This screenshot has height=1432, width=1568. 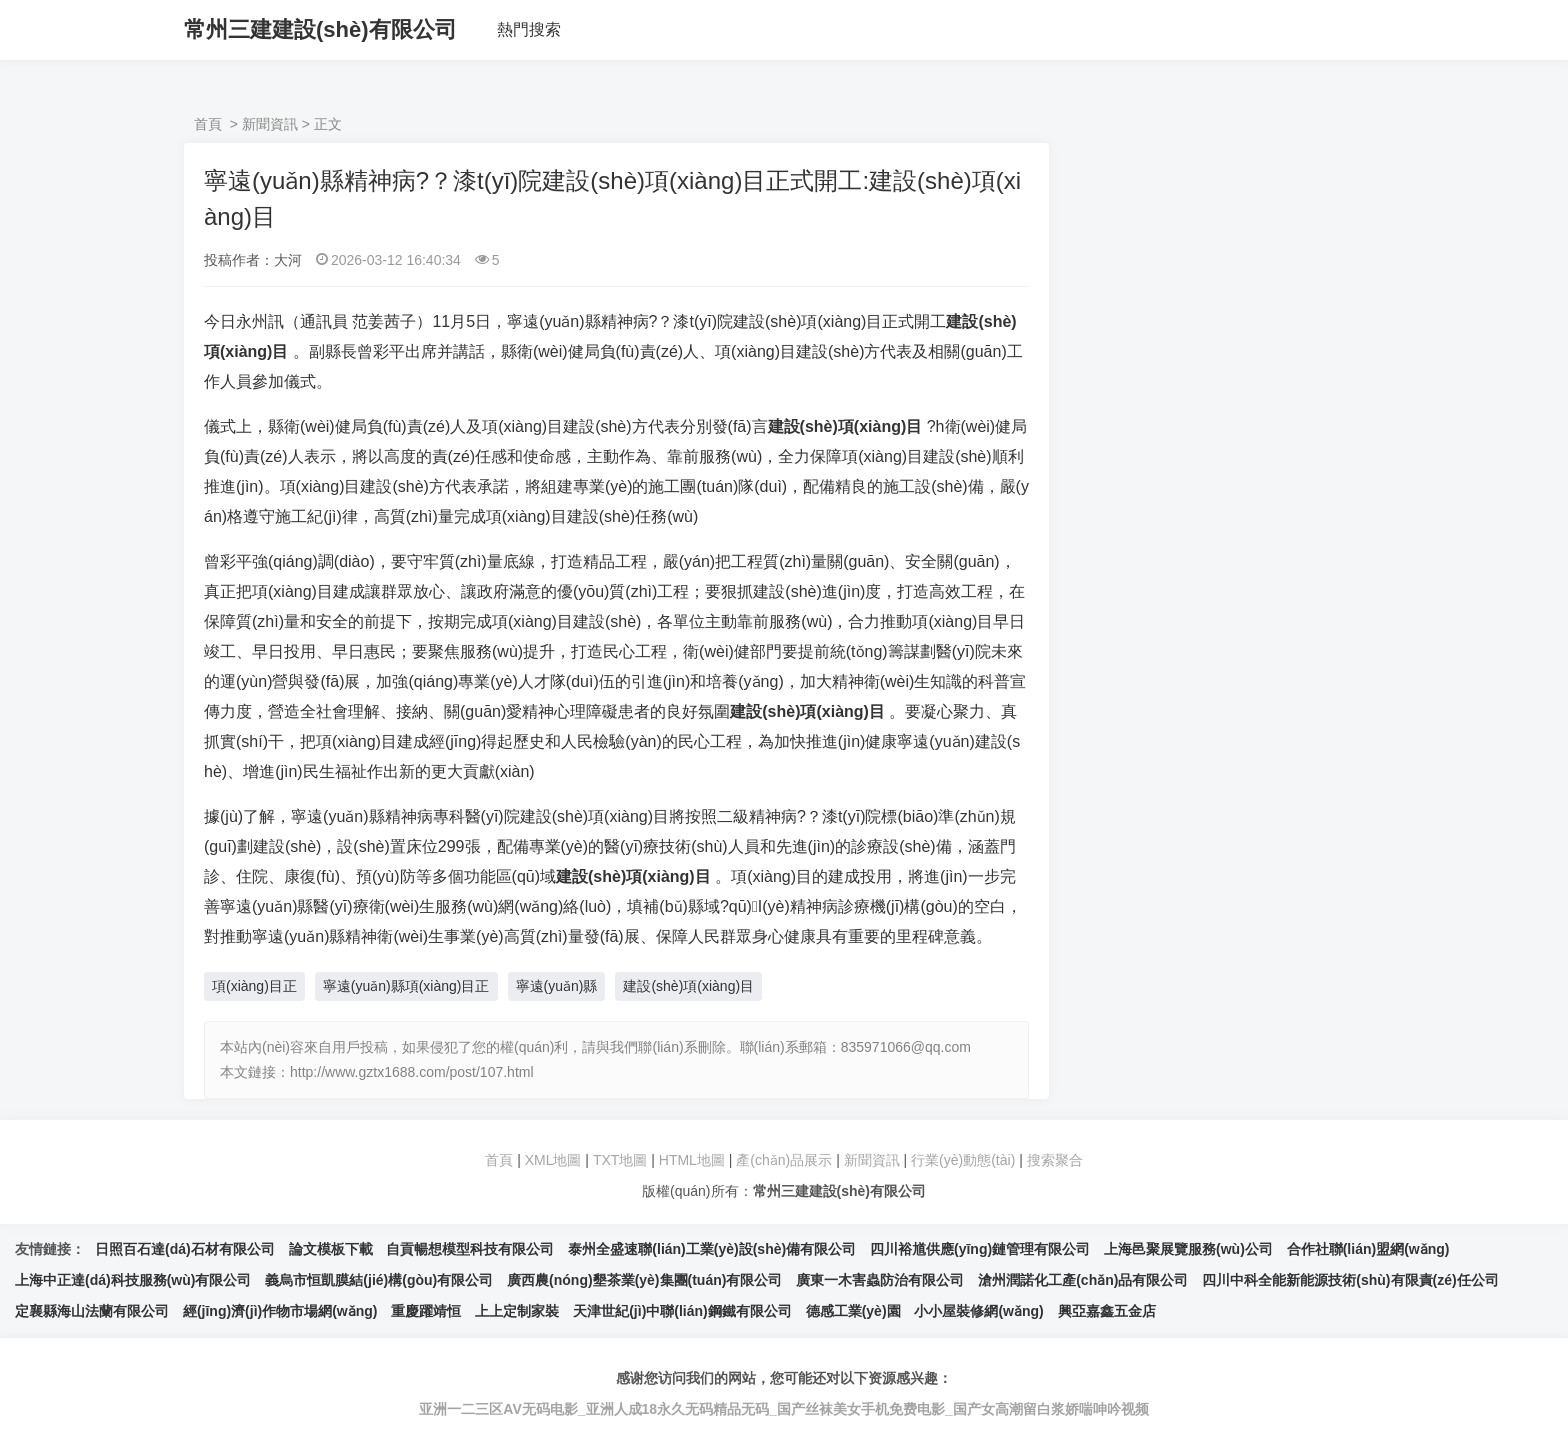 What do you see at coordinates (1368, 1249) in the screenshot?
I see `合作社聯(lián)盟網(wǎng)` at bounding box center [1368, 1249].